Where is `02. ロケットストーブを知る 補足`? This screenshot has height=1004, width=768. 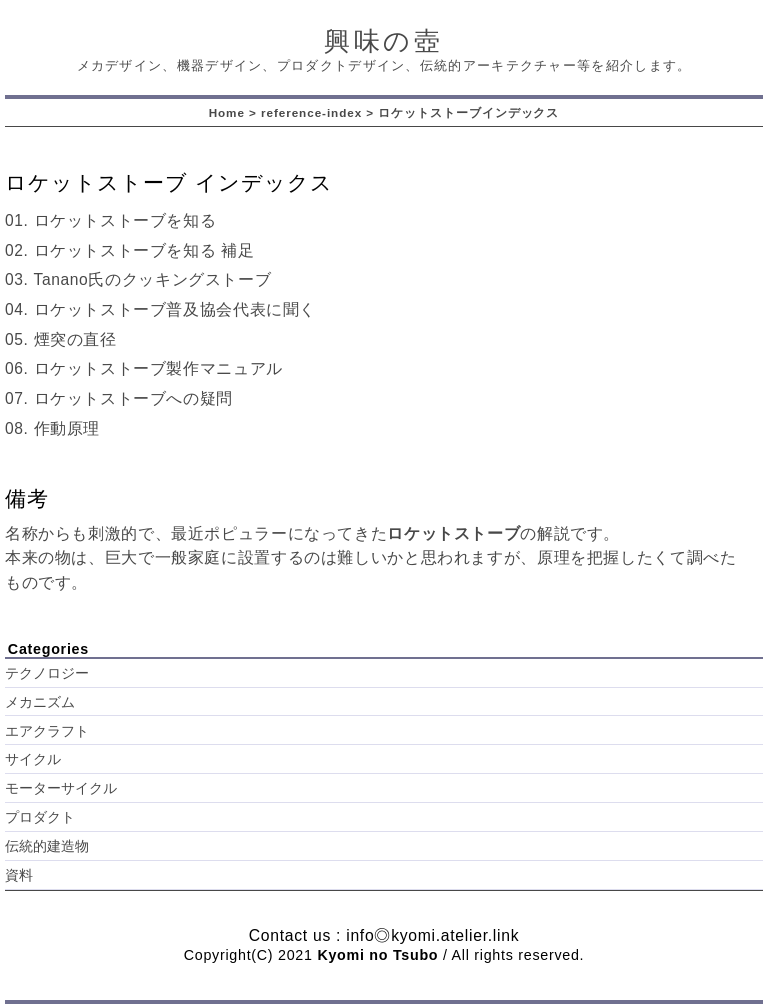
02. ロケットストーブを知る 補足 is located at coordinates (130, 250).